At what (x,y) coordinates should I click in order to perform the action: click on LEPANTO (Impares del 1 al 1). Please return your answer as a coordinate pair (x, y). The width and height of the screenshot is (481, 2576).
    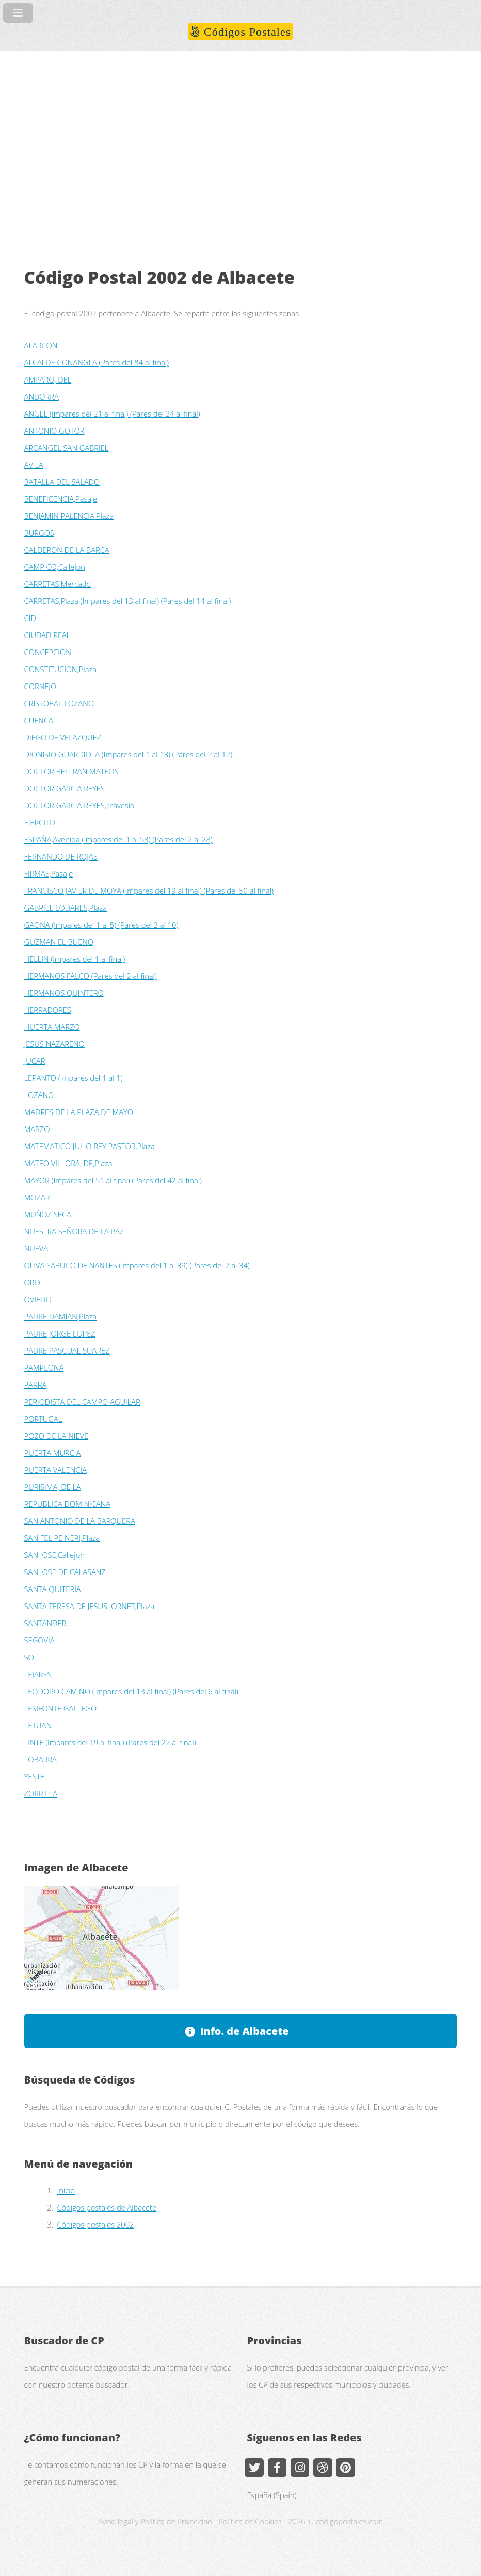
    Looking at the image, I should click on (73, 1078).